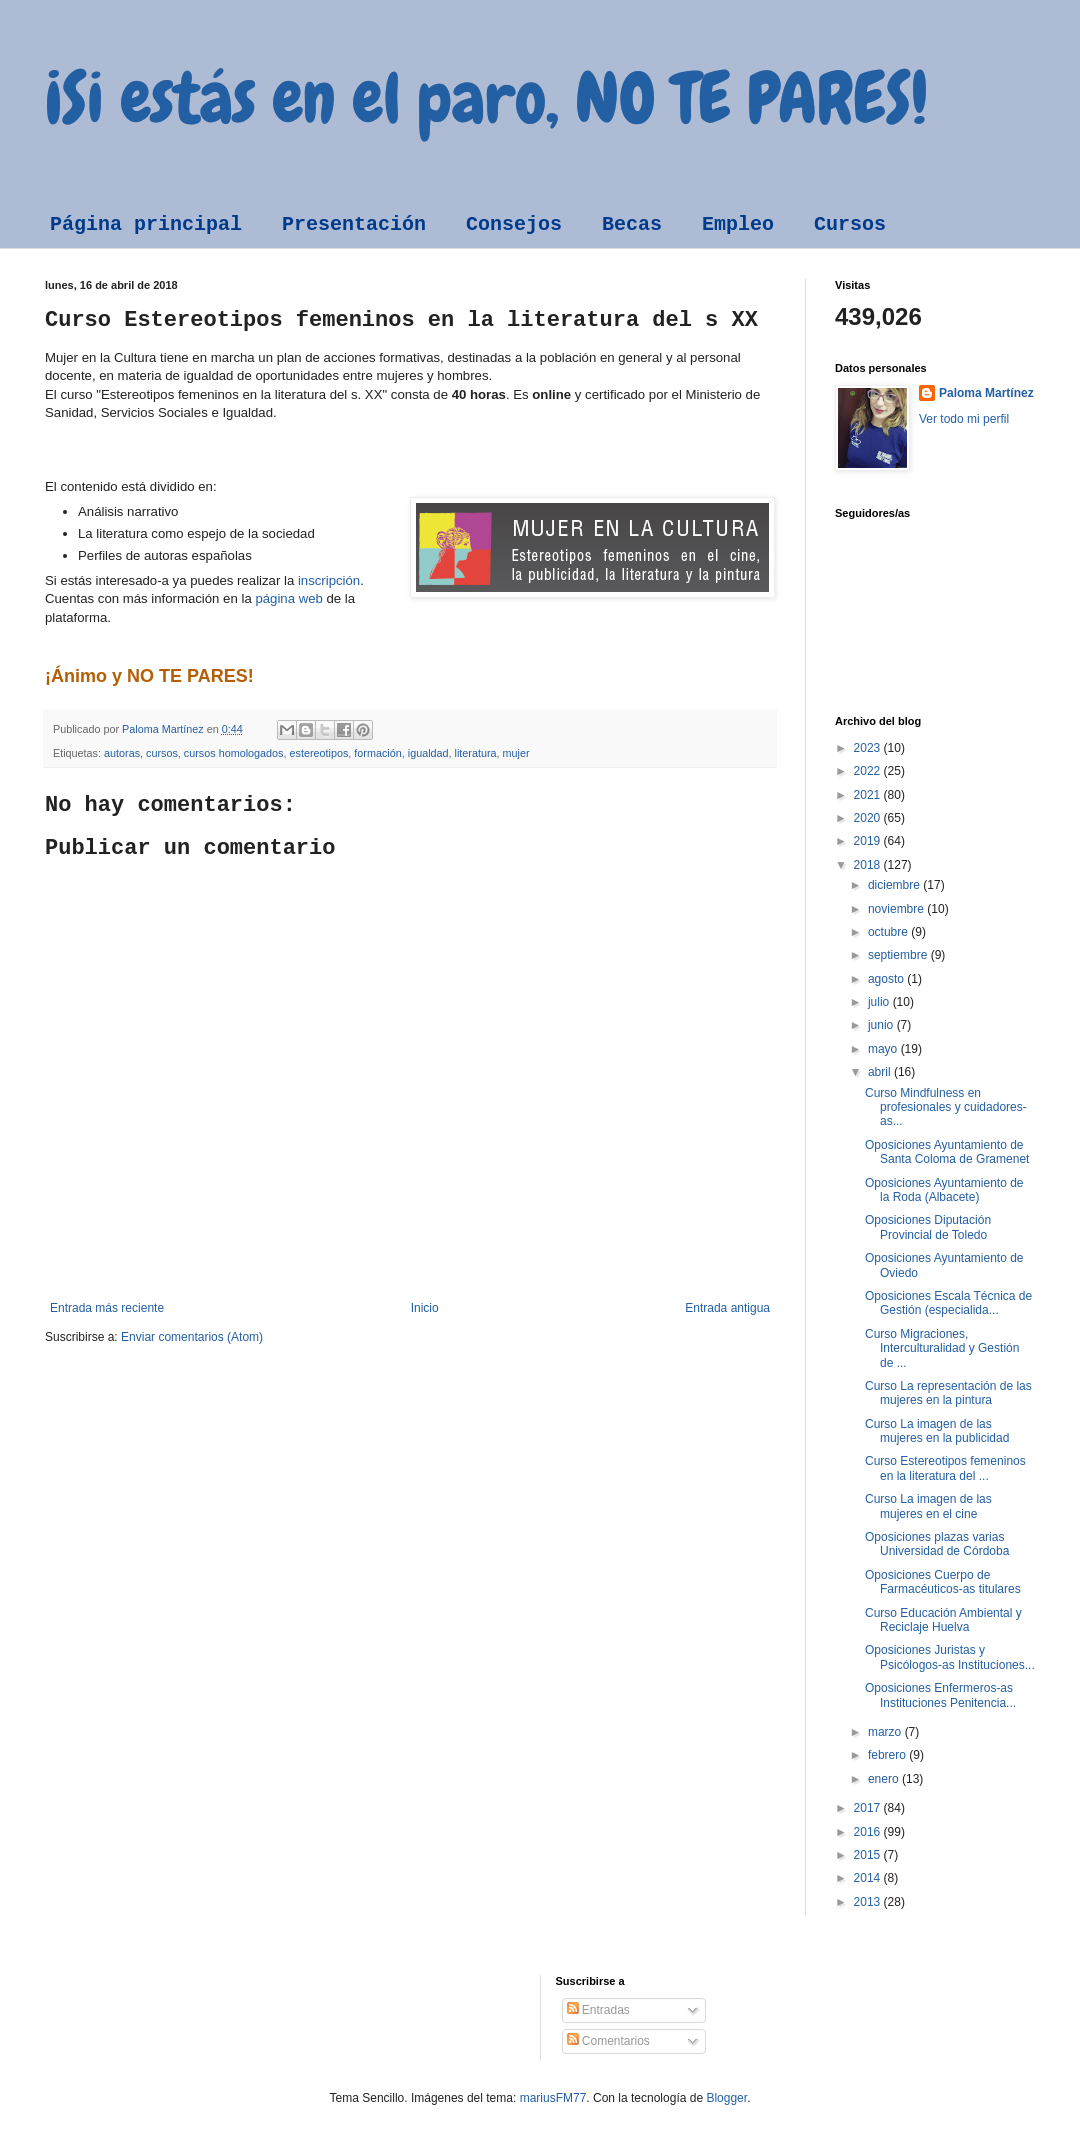 This screenshot has width=1080, height=2136. I want to click on octubre, so click(889, 932).